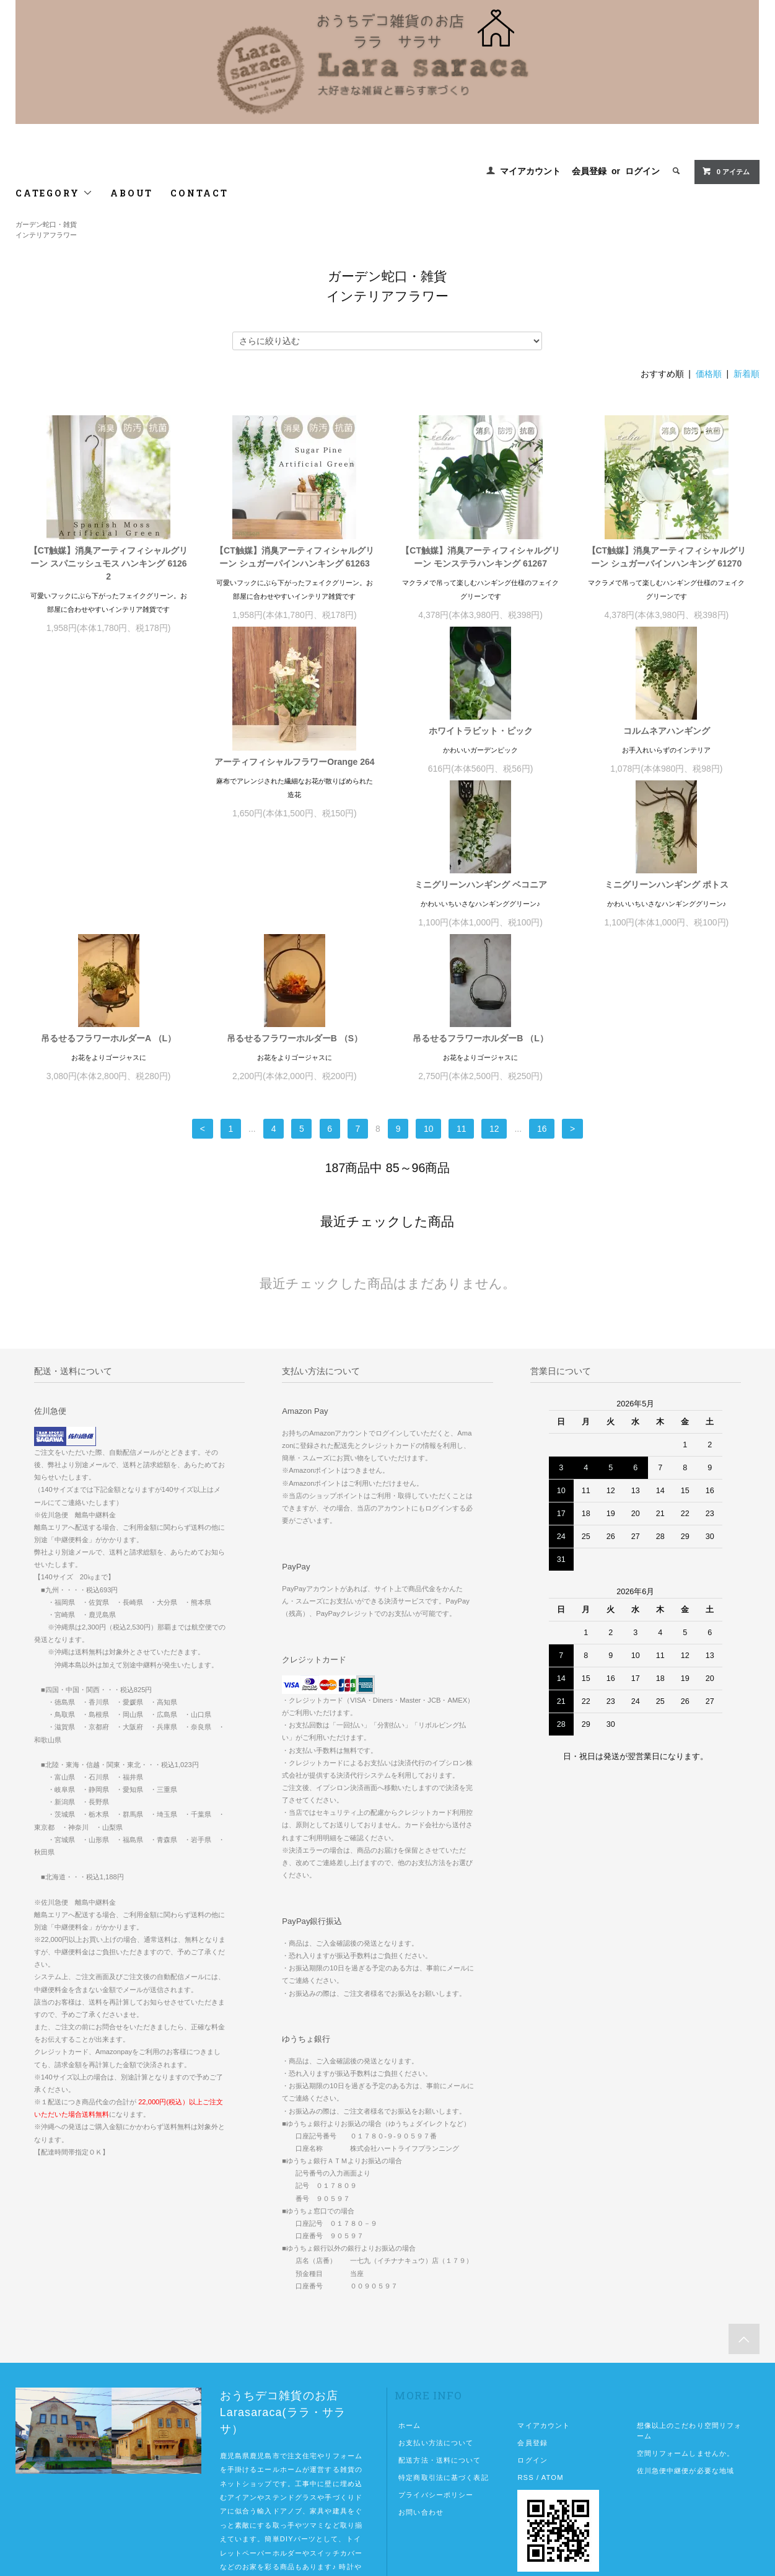 The height and width of the screenshot is (2576, 775). I want to click on 10, so click(429, 1033).